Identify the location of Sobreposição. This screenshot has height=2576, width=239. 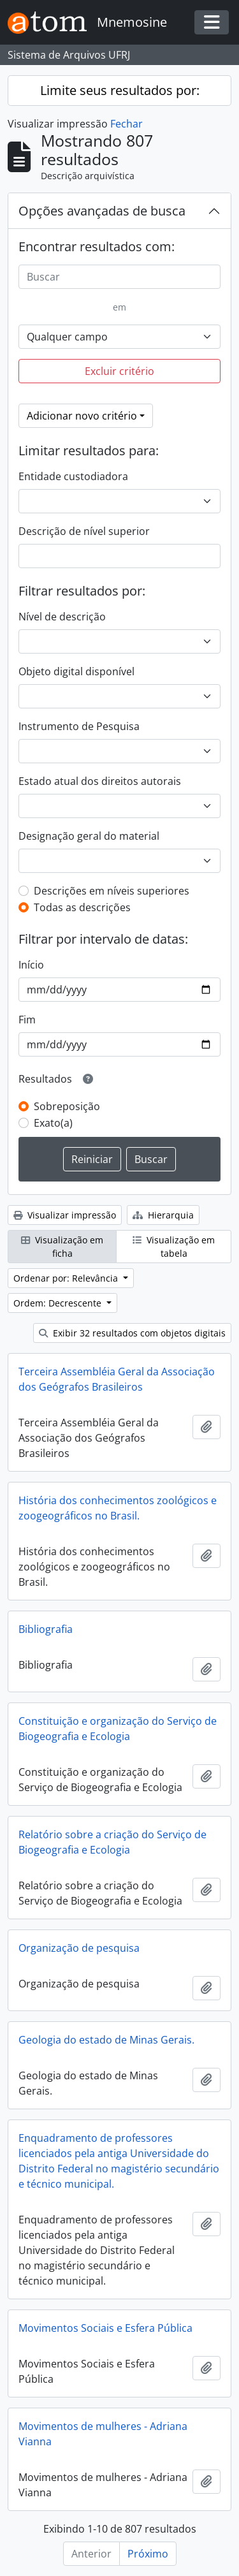
(67, 1106).